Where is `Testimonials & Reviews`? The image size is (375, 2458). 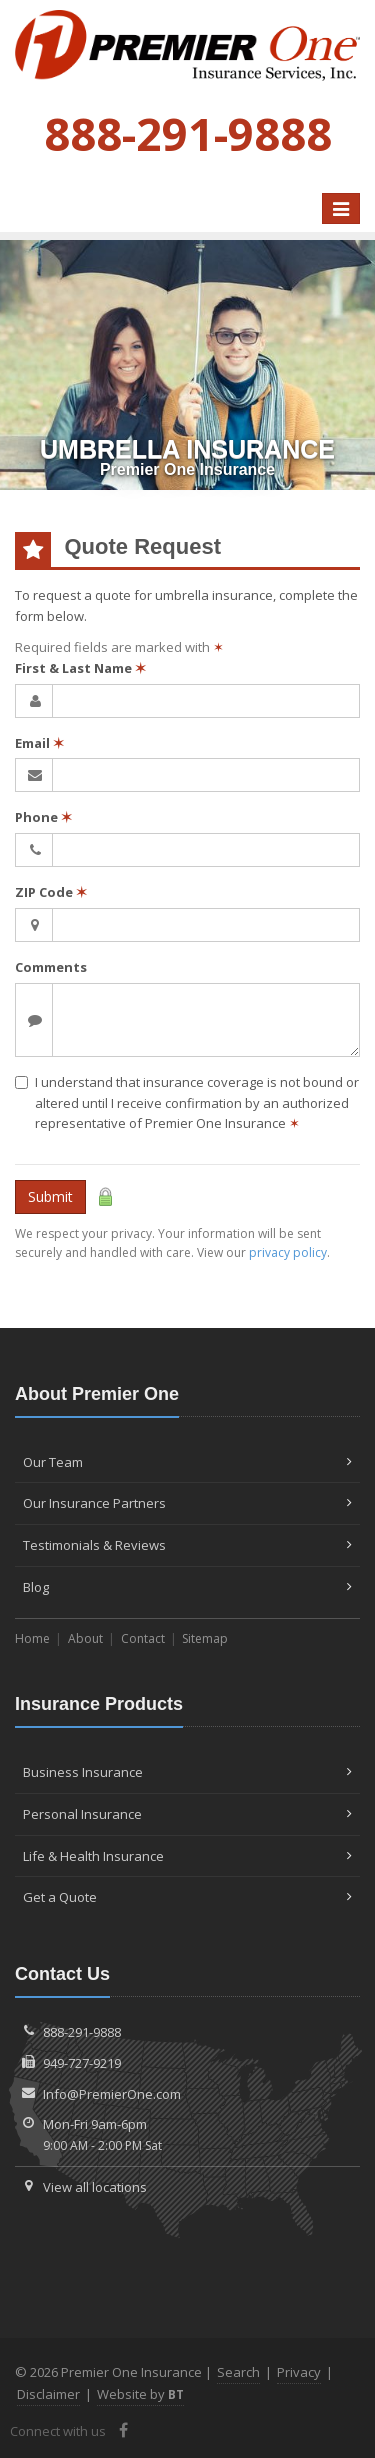 Testimonials & Reviews is located at coordinates (187, 1545).